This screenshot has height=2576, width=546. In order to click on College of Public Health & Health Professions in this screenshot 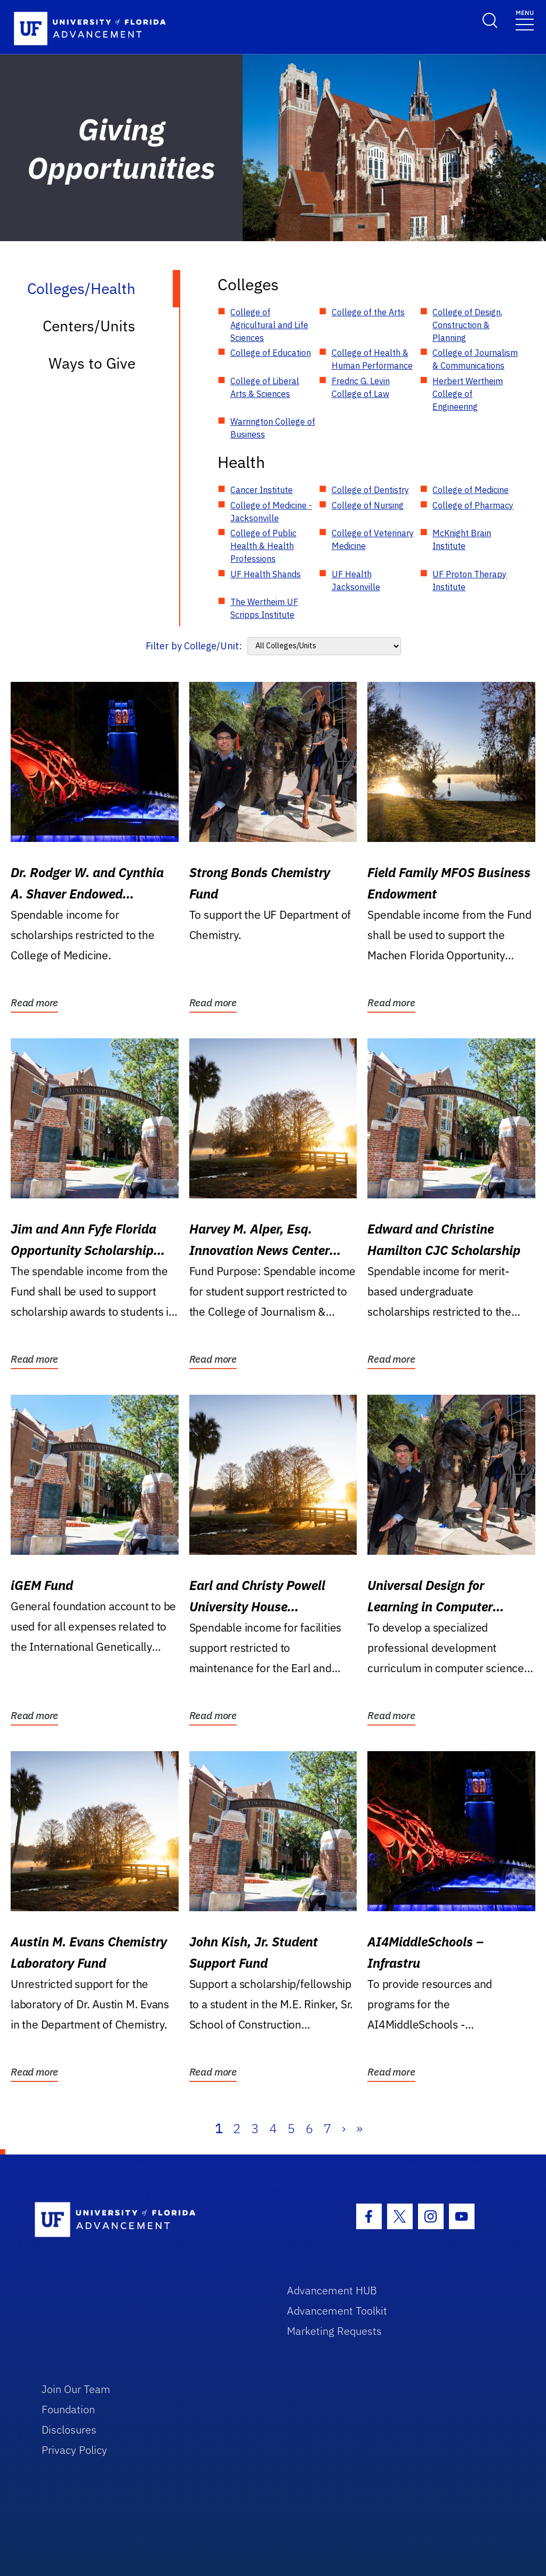, I will do `click(263, 546)`.